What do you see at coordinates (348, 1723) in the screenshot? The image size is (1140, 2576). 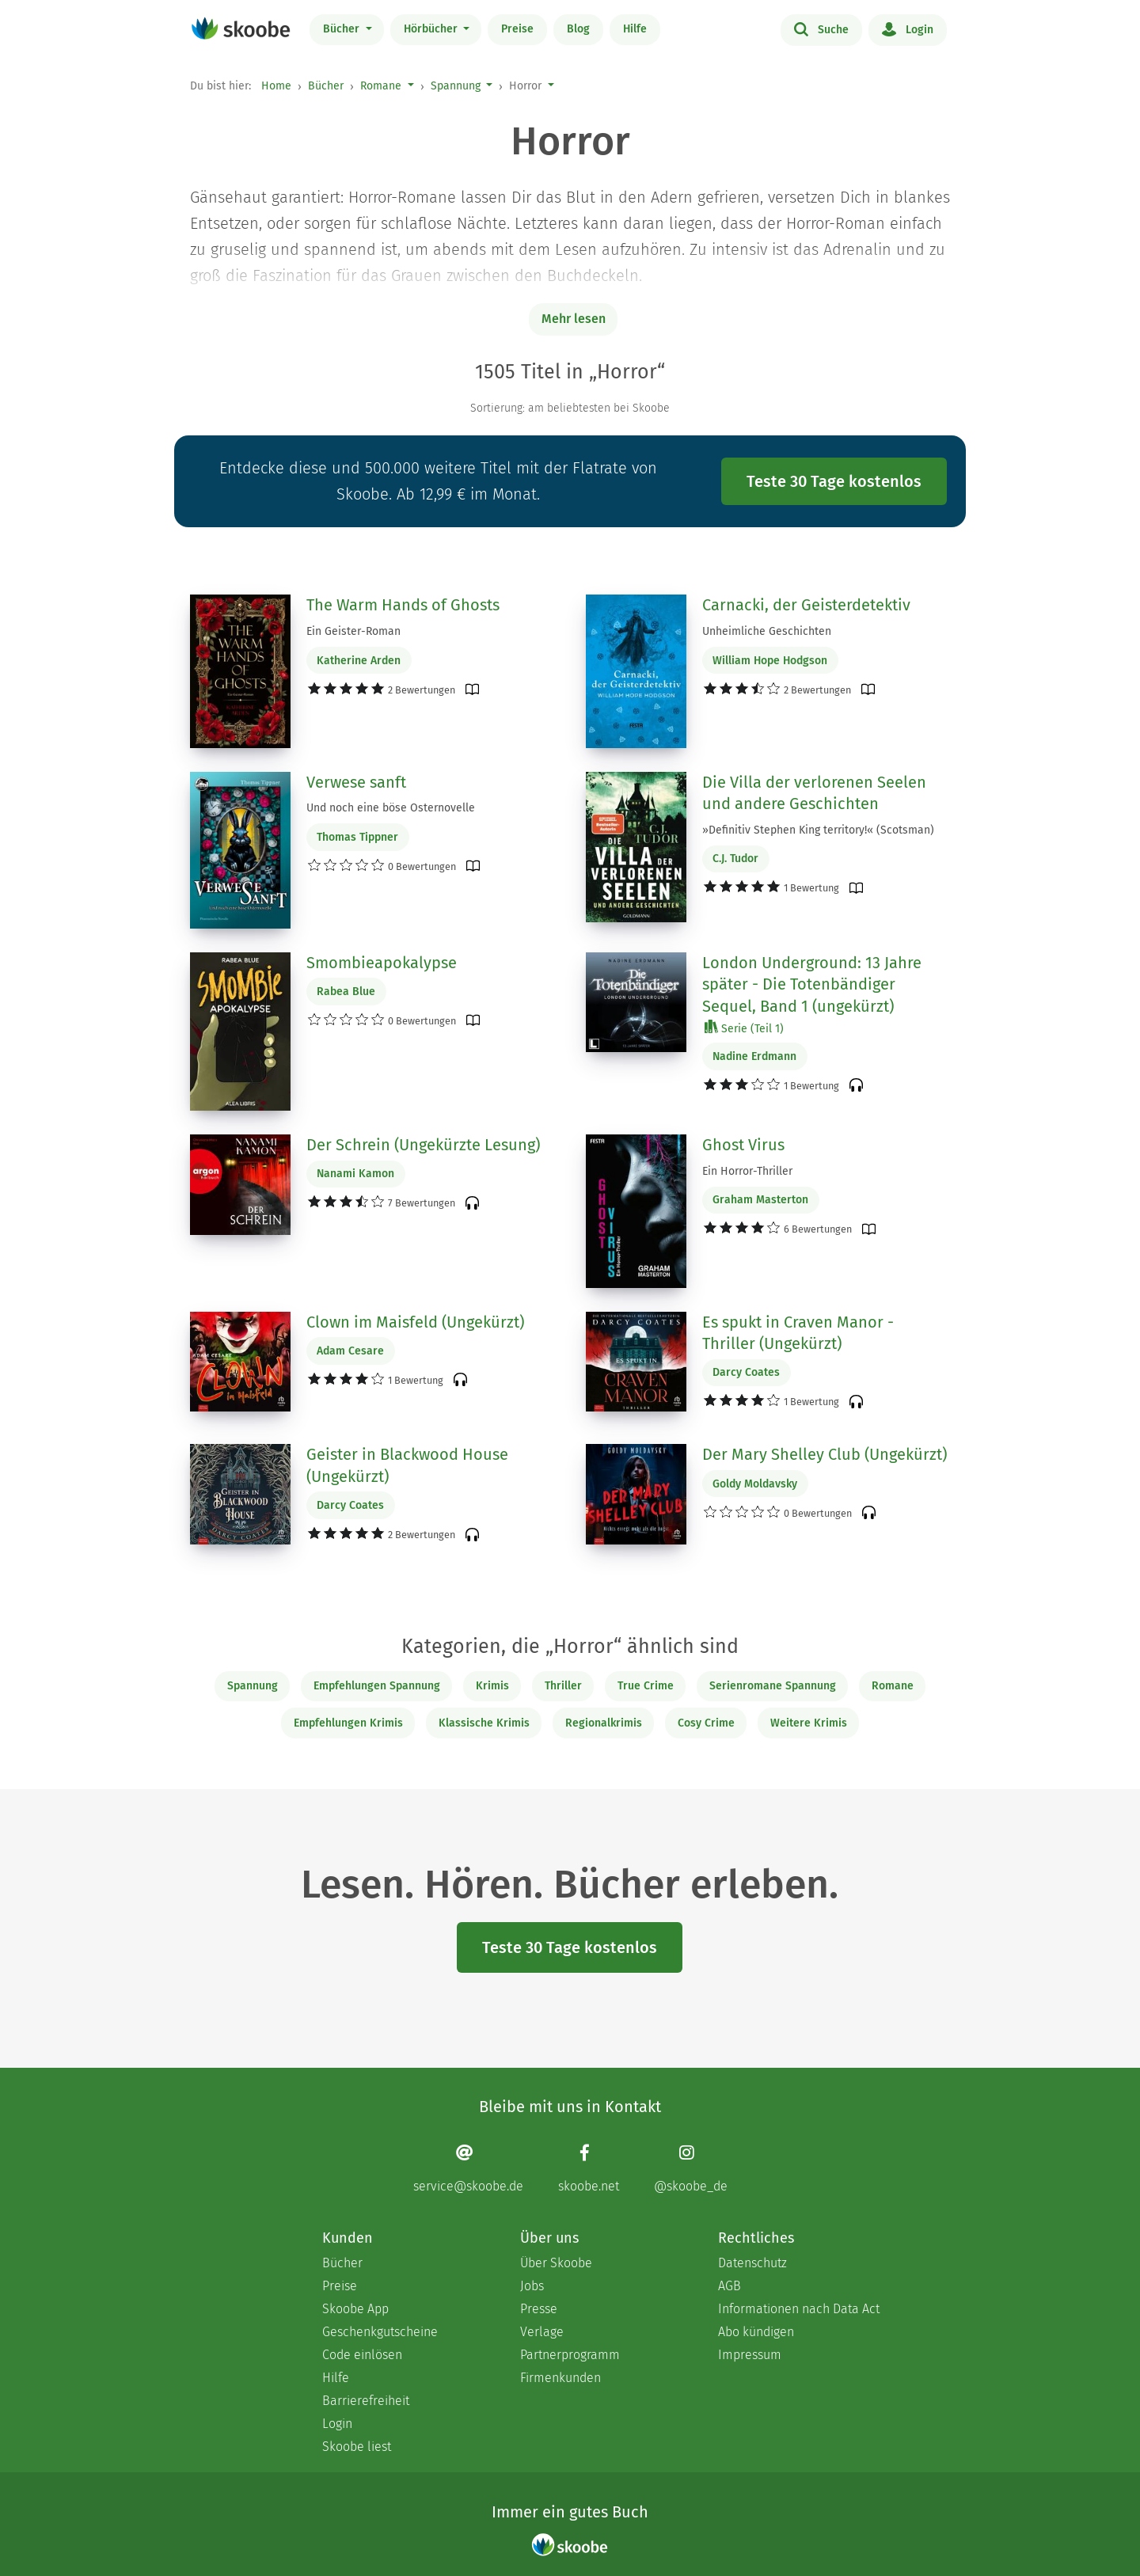 I see `Empfehlungen Krimis` at bounding box center [348, 1723].